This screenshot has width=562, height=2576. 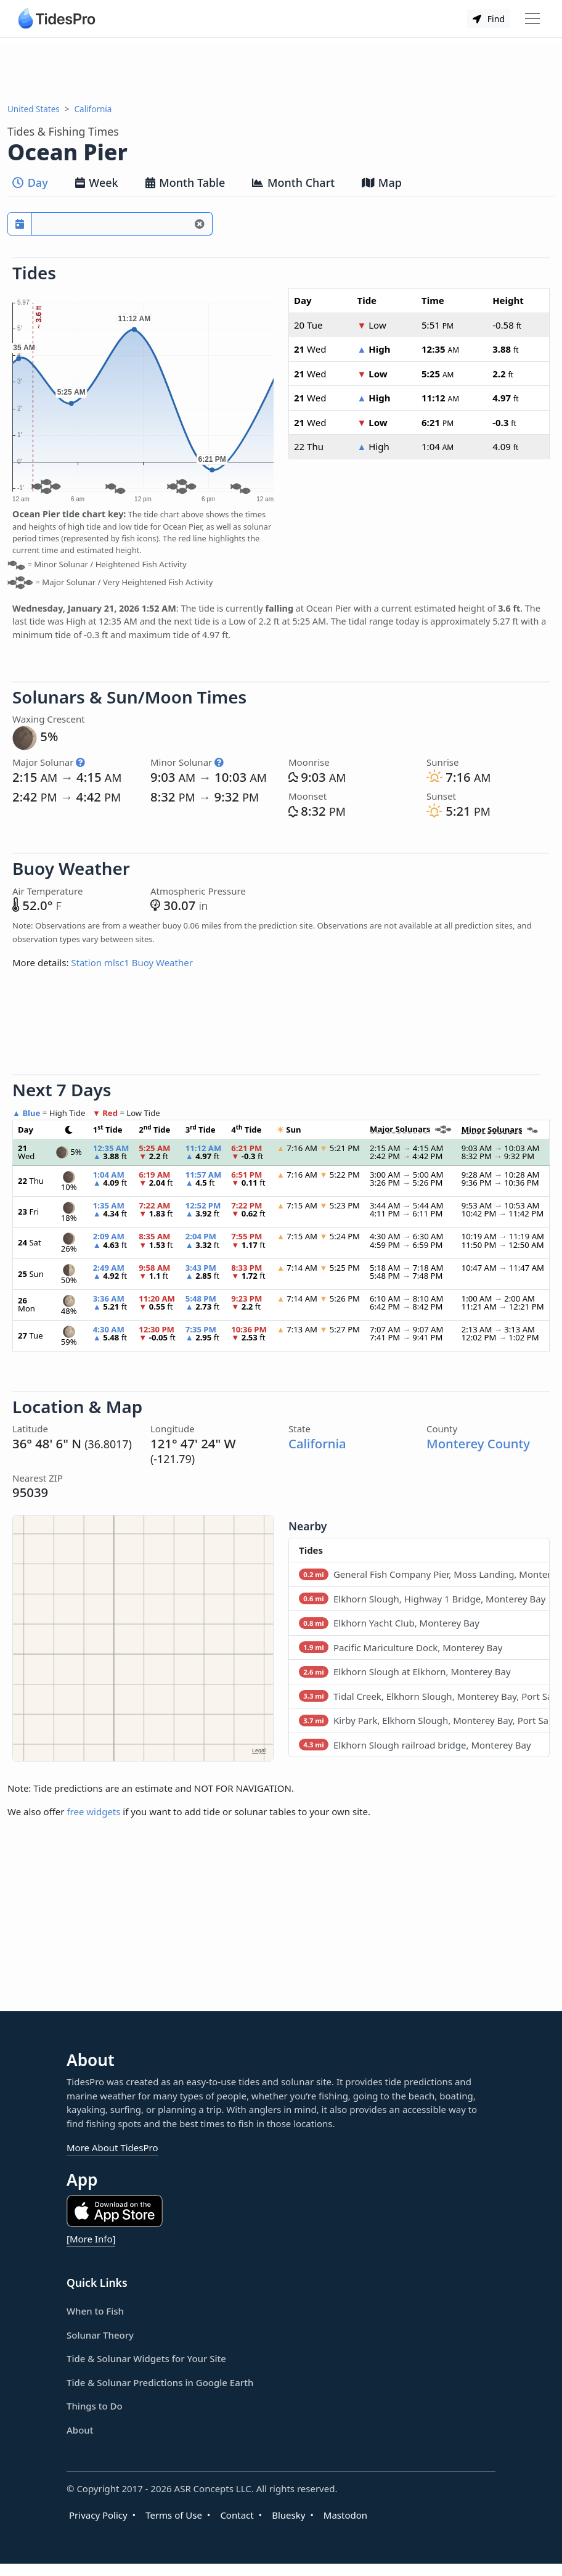 I want to click on General Fish Company Pier, Moss Landing, Monterey Bay, so click(x=424, y=1574).